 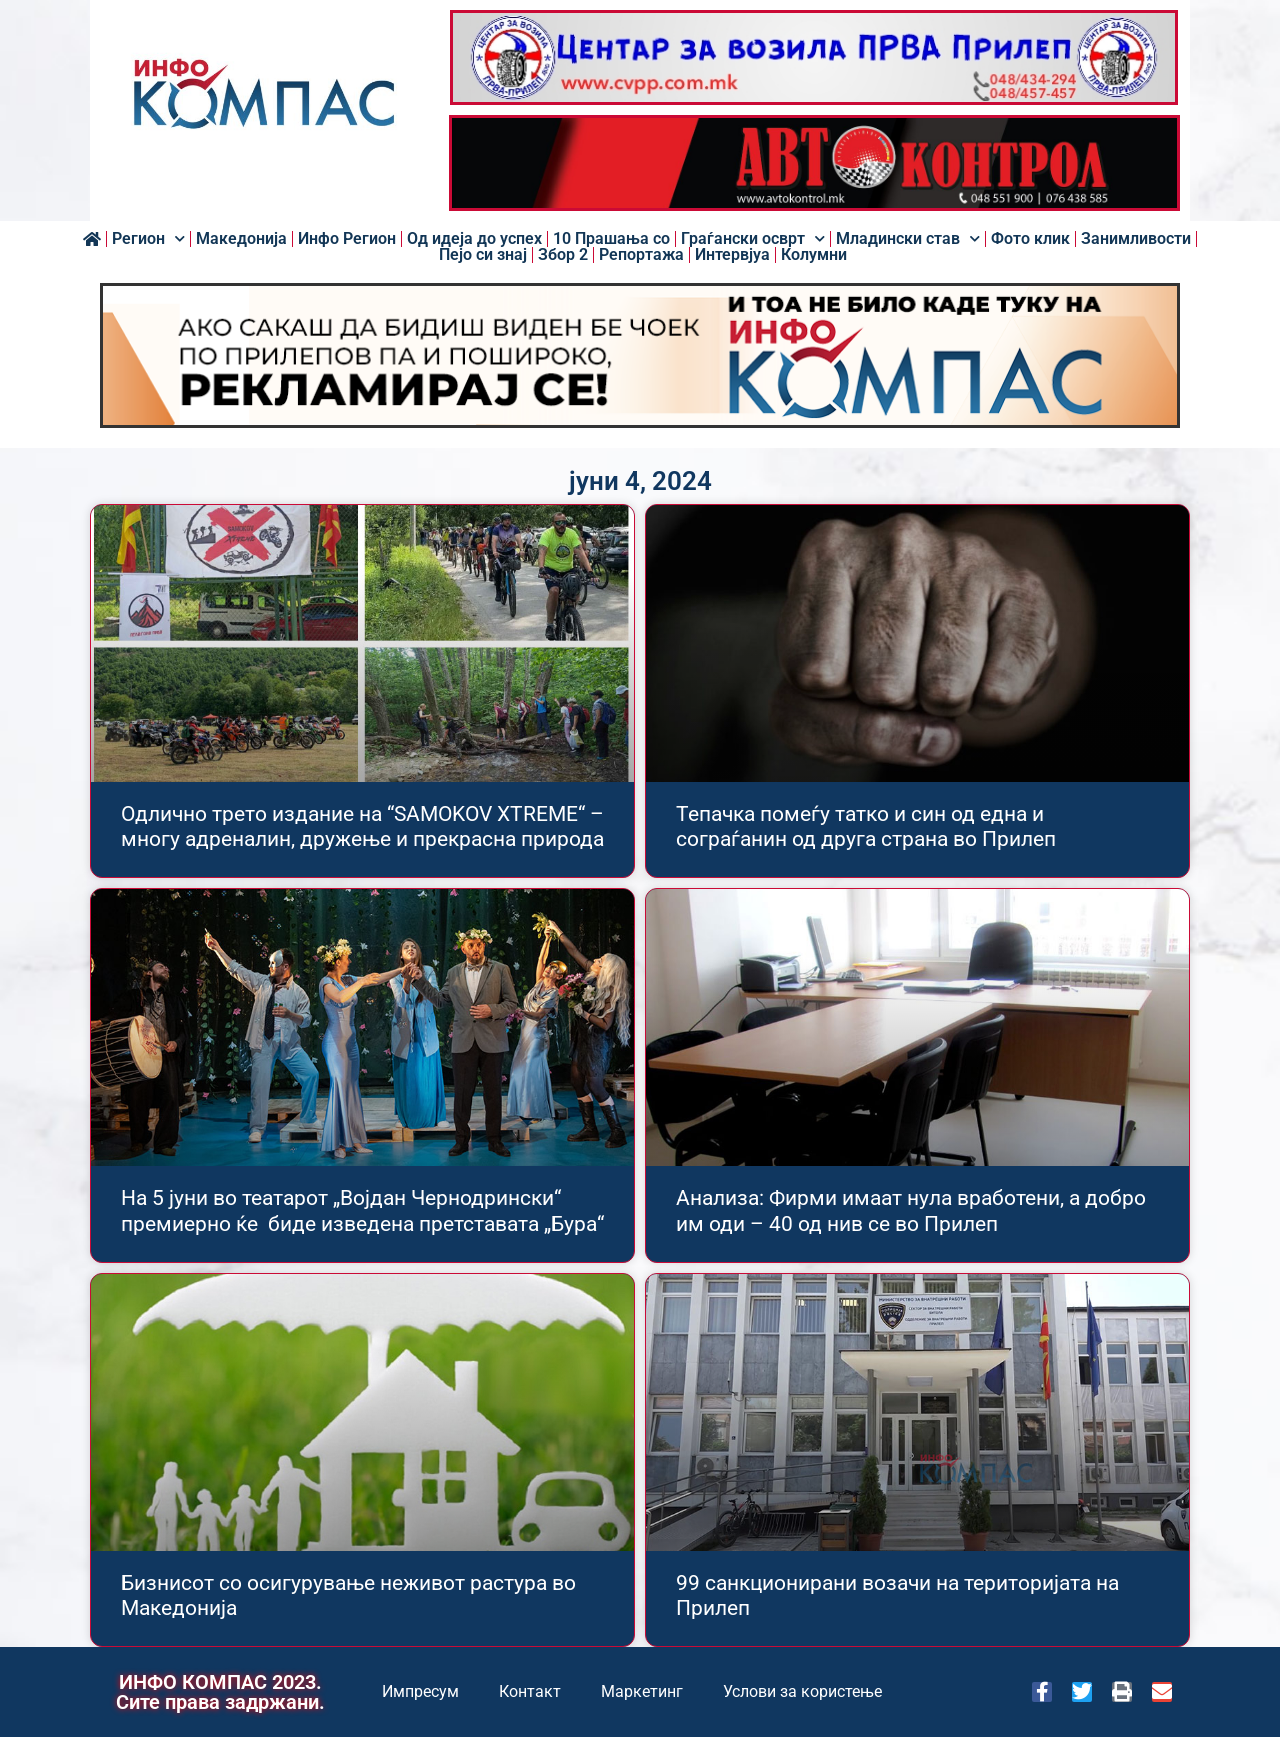 I want to click on Тепачка помеѓу татко и син од една и сограѓанин од друга страна во Прилеп, so click(x=866, y=826).